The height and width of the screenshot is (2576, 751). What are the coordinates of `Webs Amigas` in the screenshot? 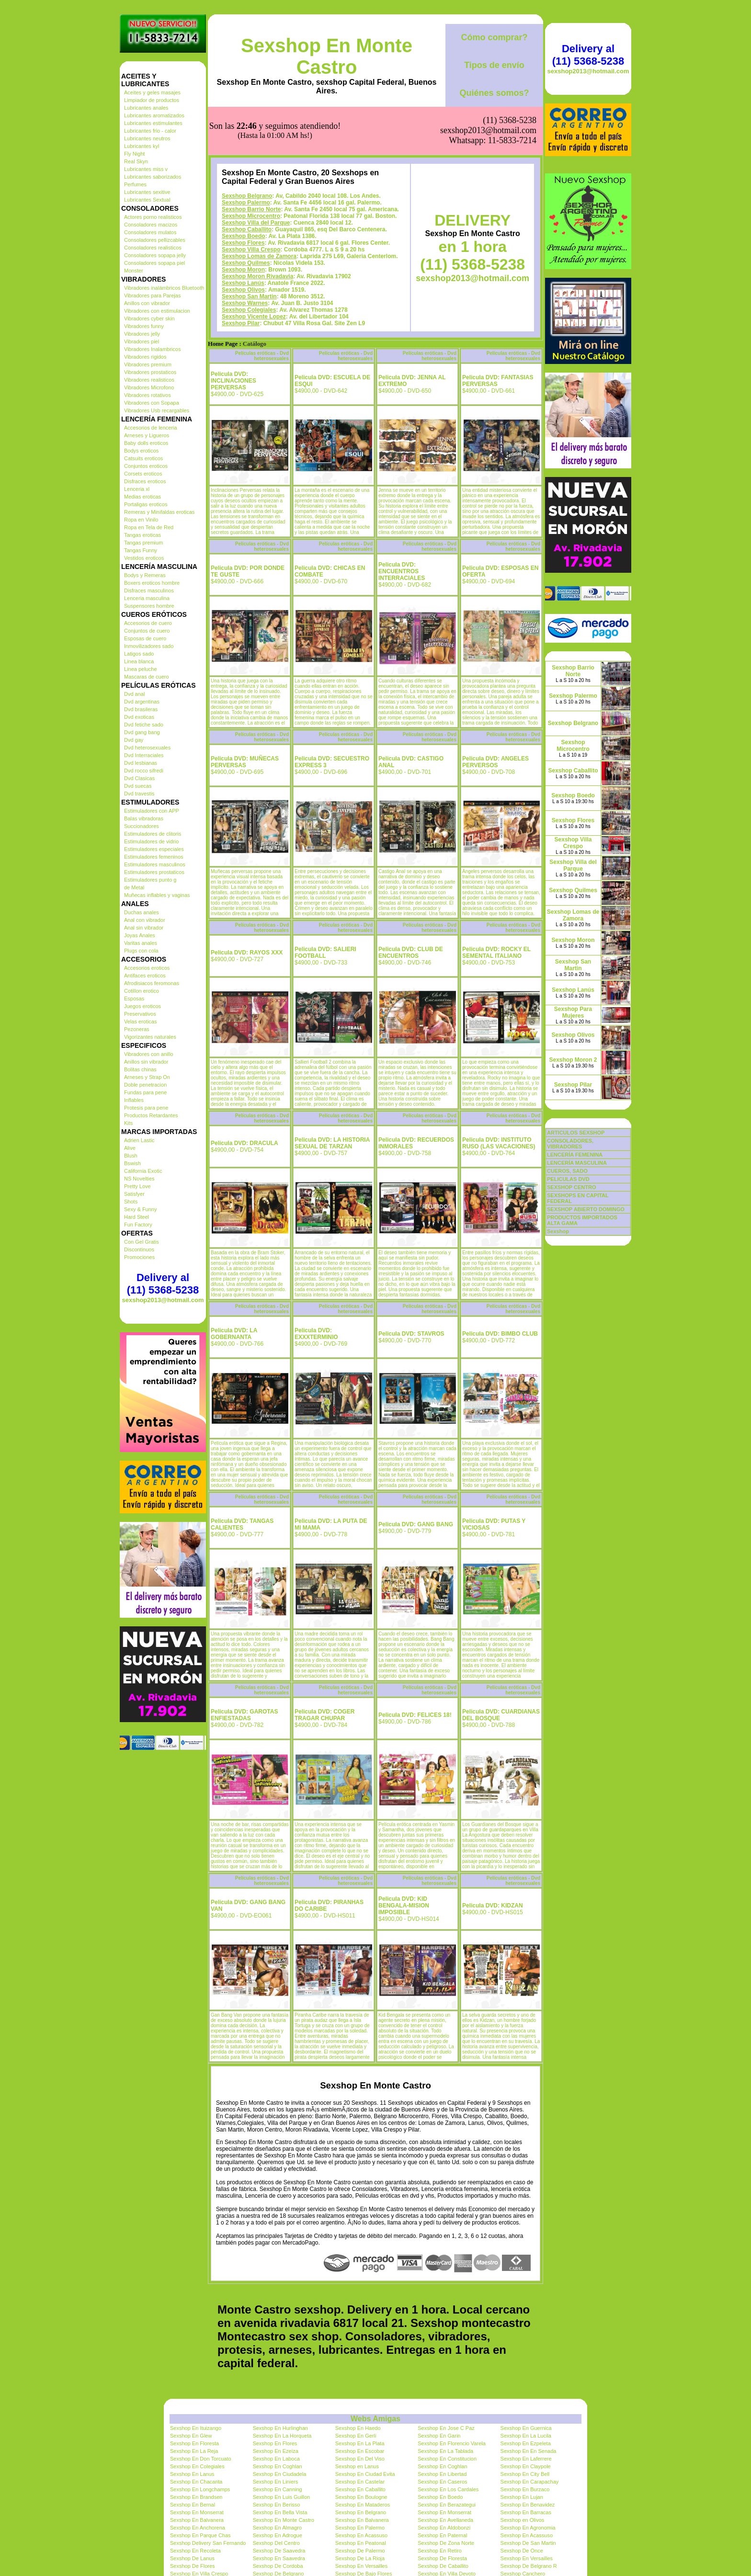 It's located at (375, 2419).